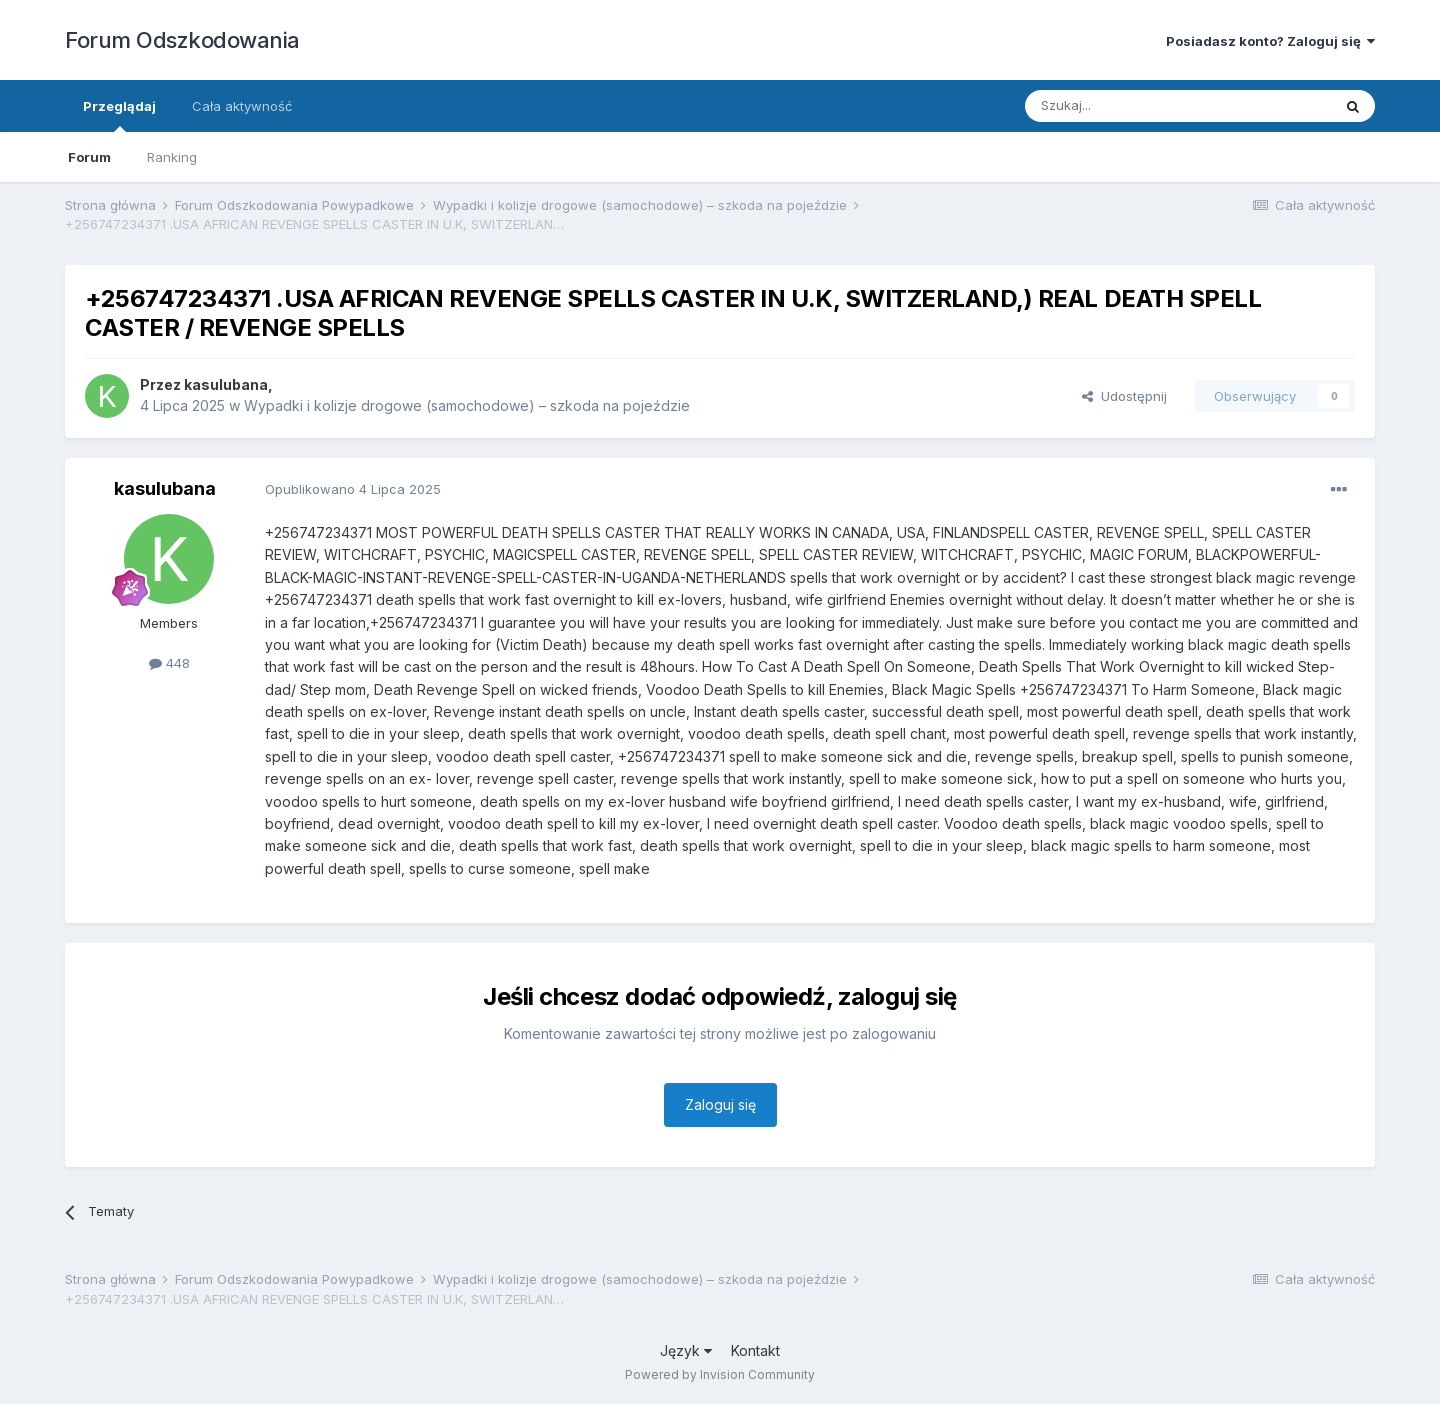 This screenshot has width=1440, height=1404. What do you see at coordinates (755, 1350) in the screenshot?
I see `Kontakt` at bounding box center [755, 1350].